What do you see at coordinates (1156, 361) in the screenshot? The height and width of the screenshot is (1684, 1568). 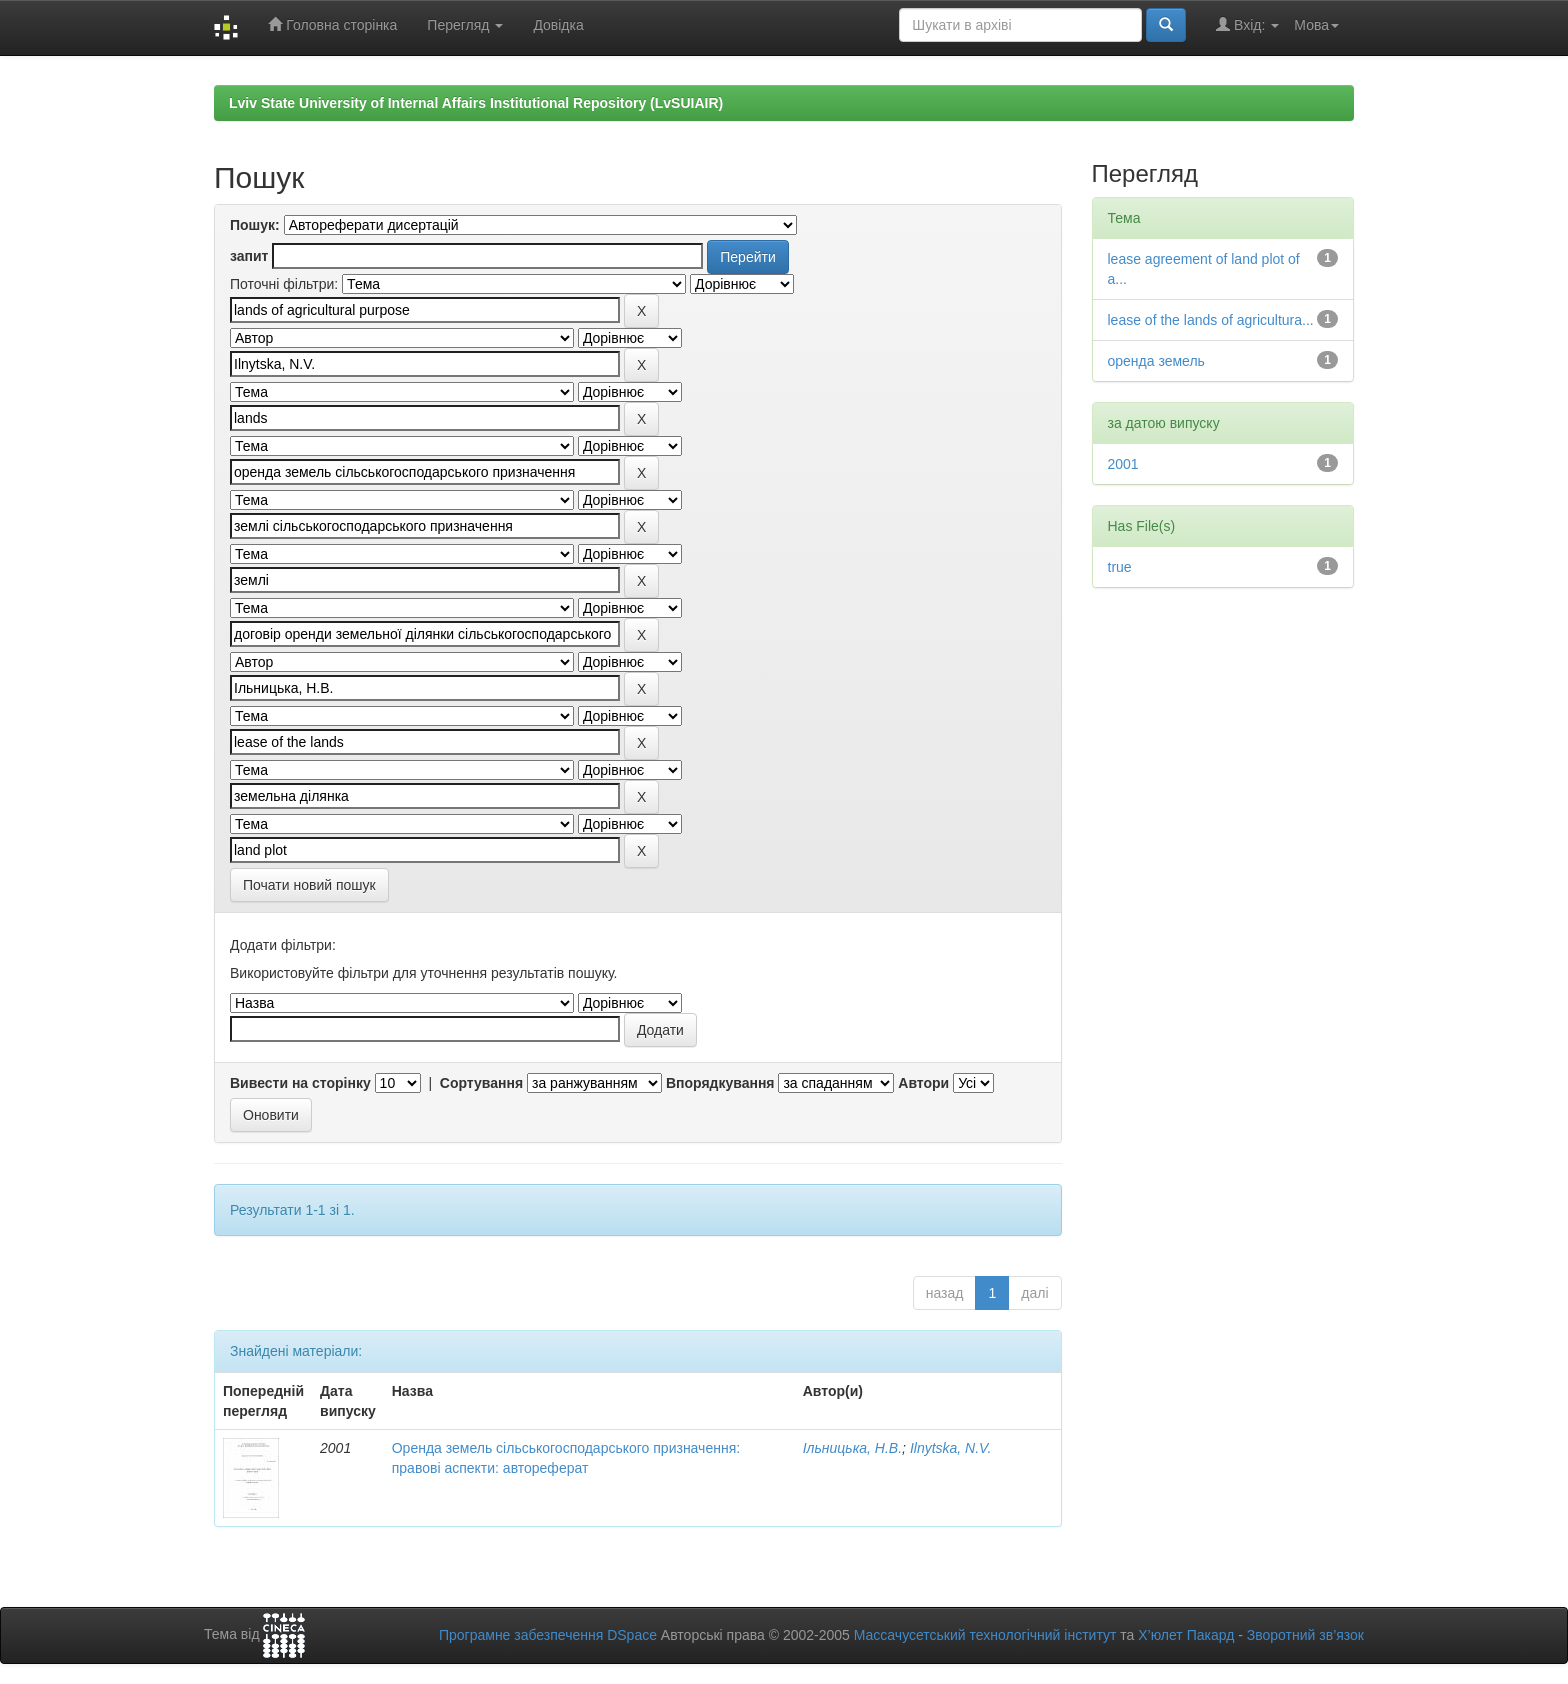 I see `оренда земель` at bounding box center [1156, 361].